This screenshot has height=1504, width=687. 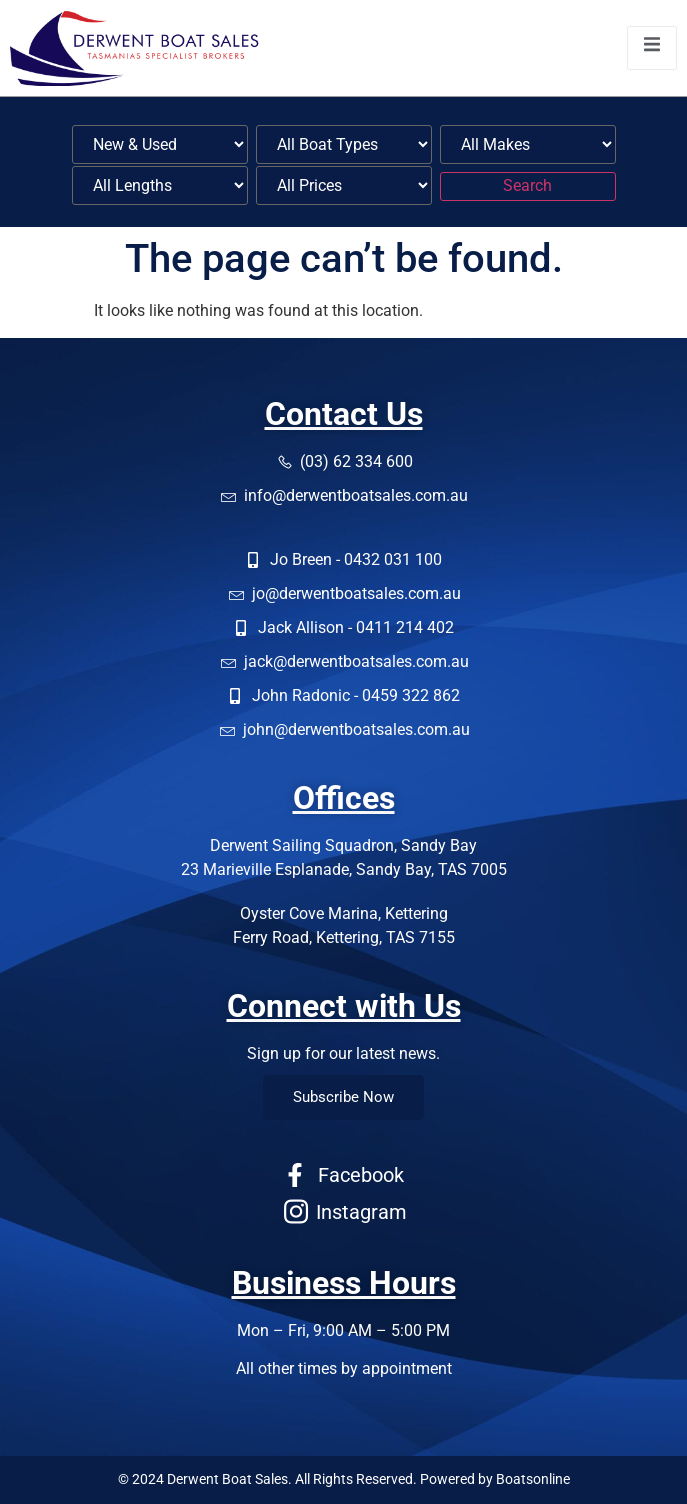 I want to click on [open-menu], so click(x=652, y=47).